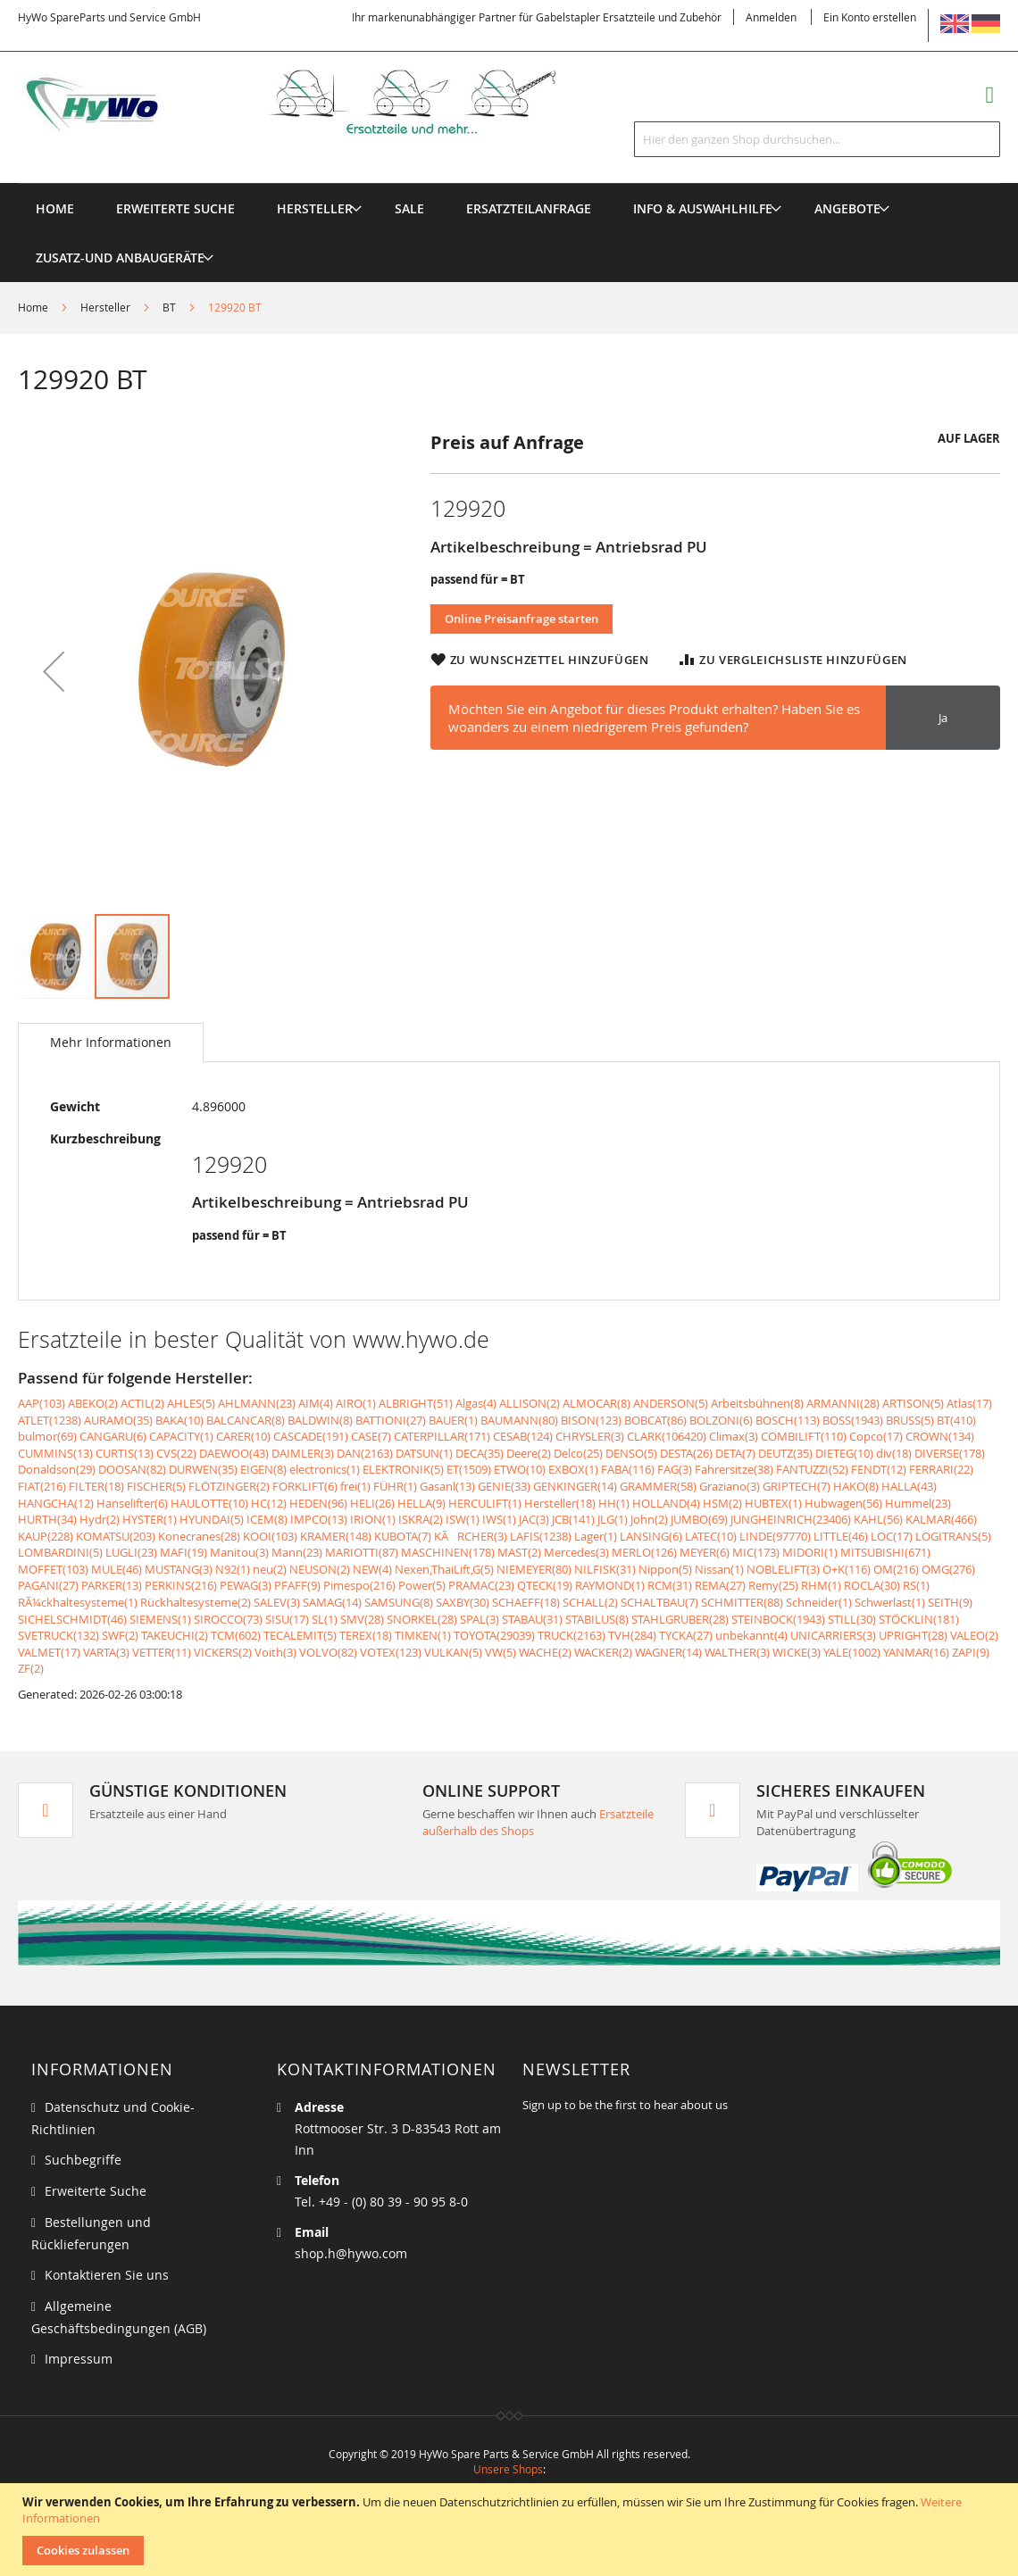 This screenshot has width=1018, height=2576. Describe the element at coordinates (810, 1552) in the screenshot. I see `MIDORI(1)` at that location.